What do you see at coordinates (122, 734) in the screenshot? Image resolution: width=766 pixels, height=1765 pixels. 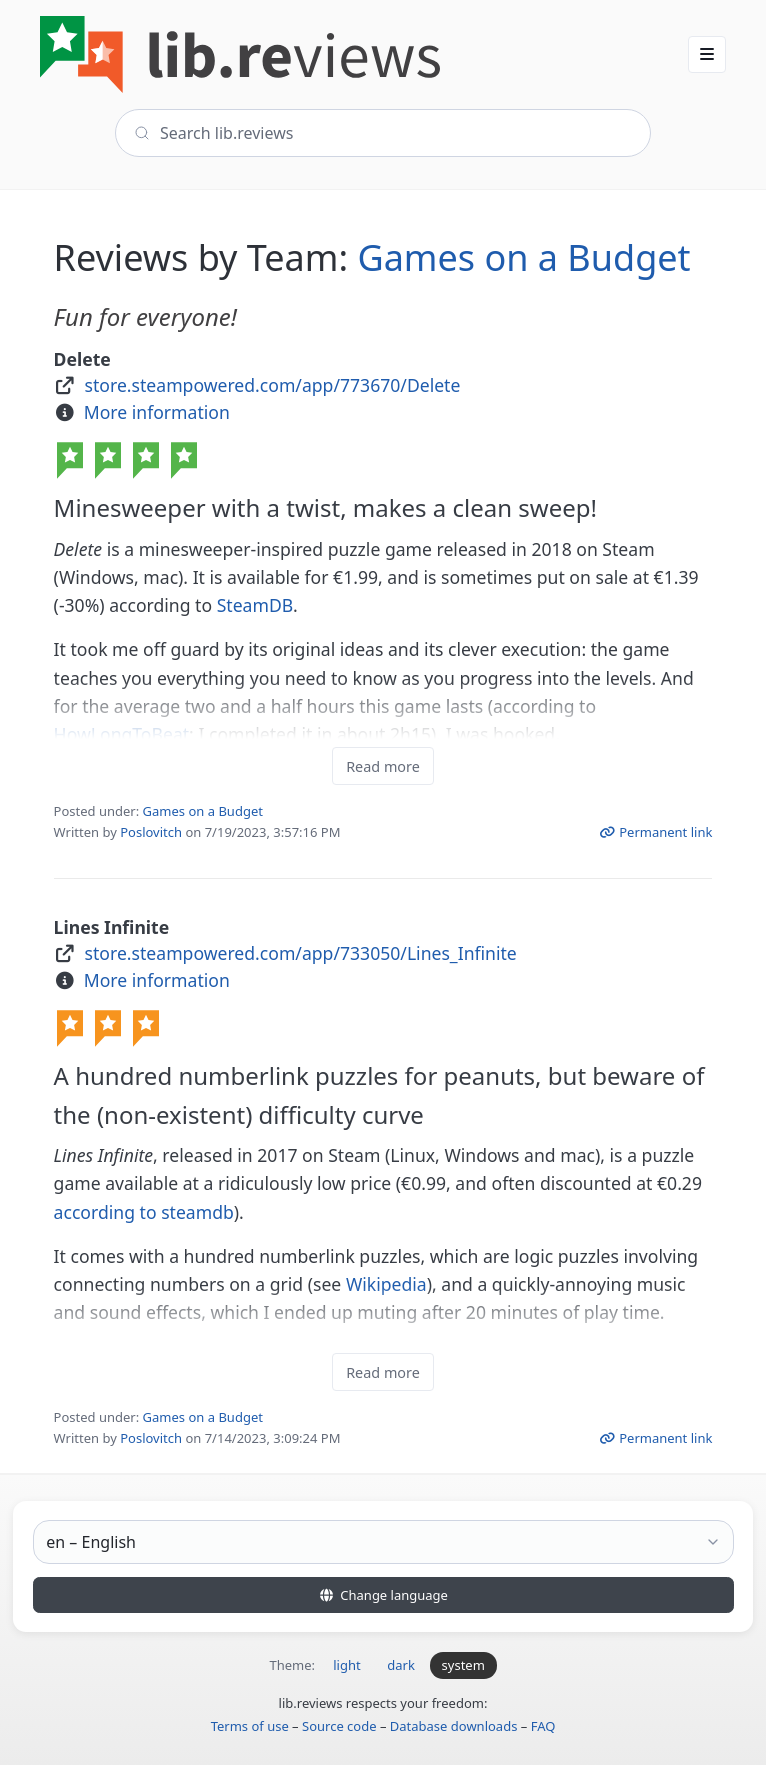 I see `HowLongToBeat` at bounding box center [122, 734].